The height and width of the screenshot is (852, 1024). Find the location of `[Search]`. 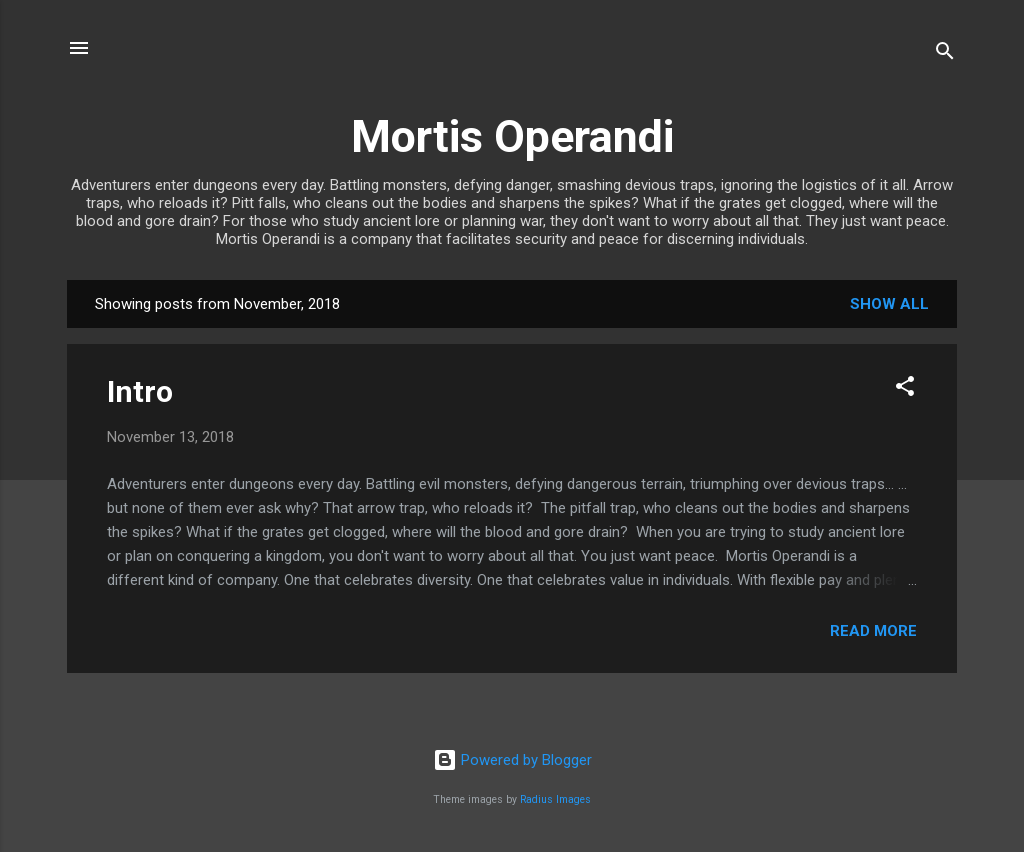

[Search] is located at coordinates (945, 54).